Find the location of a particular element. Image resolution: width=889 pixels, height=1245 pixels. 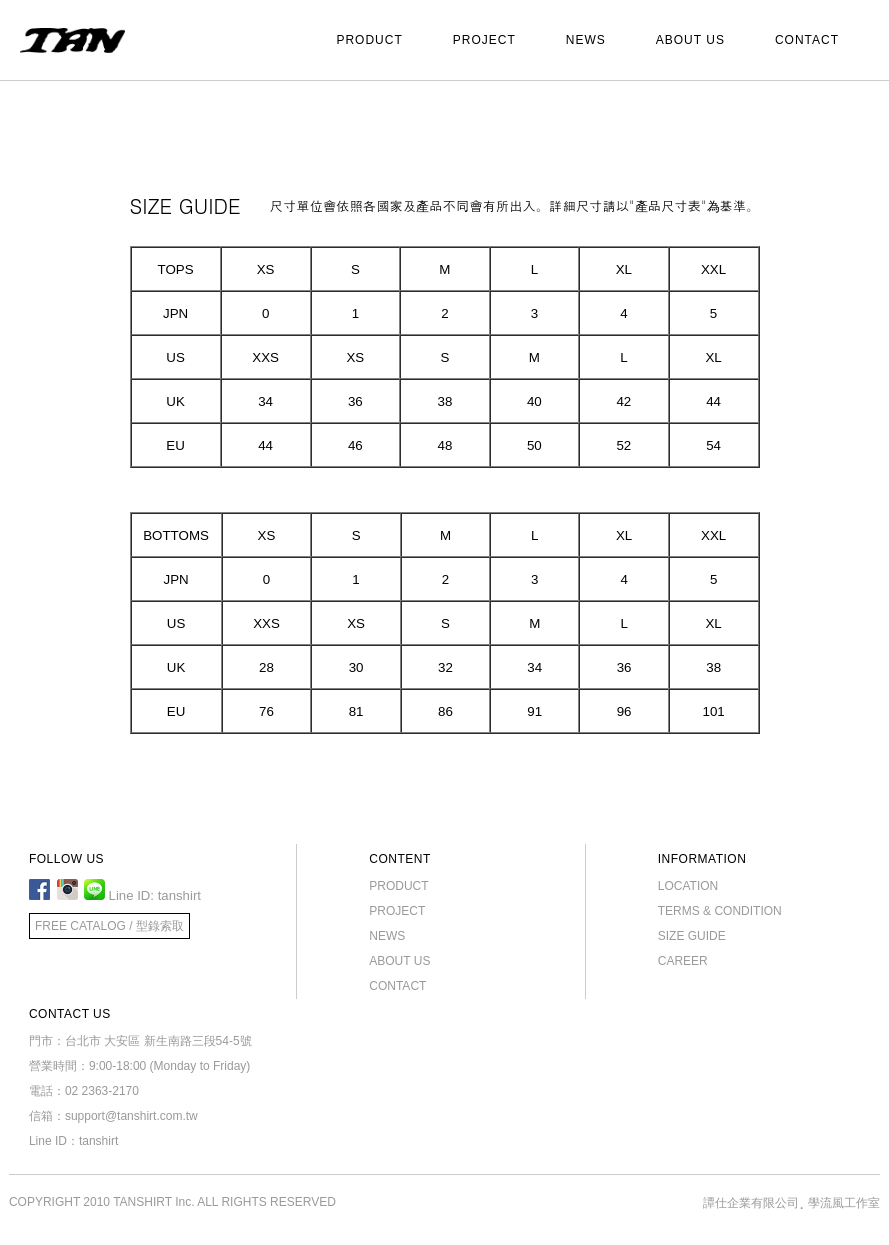

LOCATION is located at coordinates (688, 886).